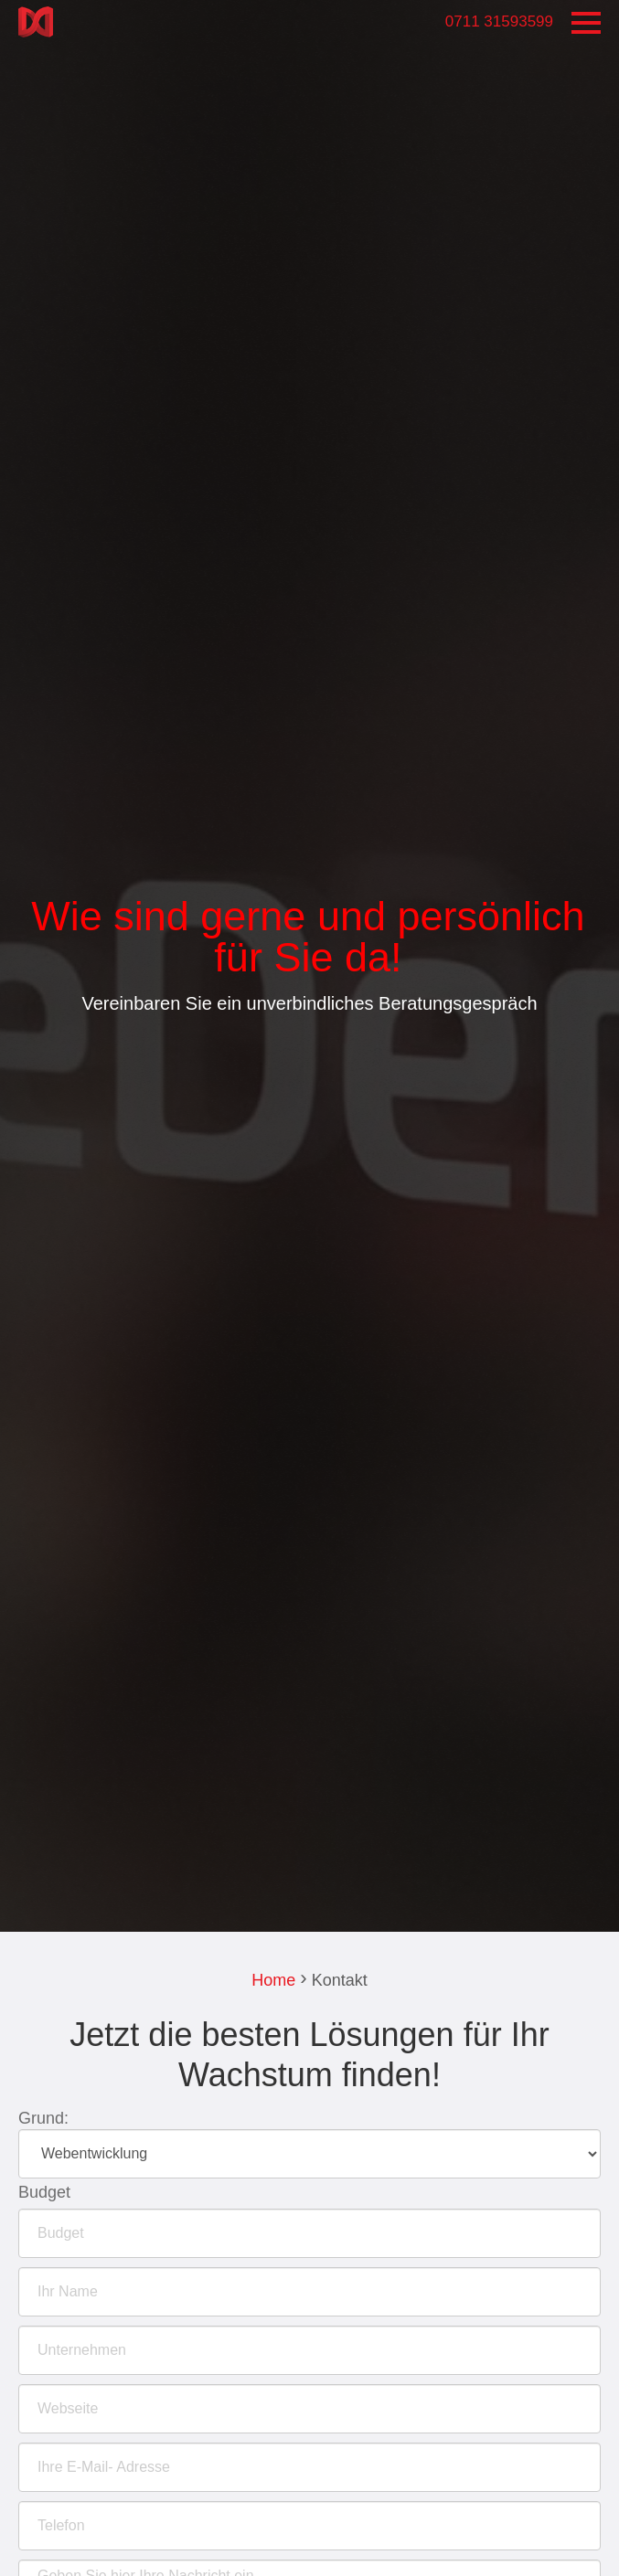 This screenshot has width=619, height=2576. I want to click on Budget, so click(44, 2192).